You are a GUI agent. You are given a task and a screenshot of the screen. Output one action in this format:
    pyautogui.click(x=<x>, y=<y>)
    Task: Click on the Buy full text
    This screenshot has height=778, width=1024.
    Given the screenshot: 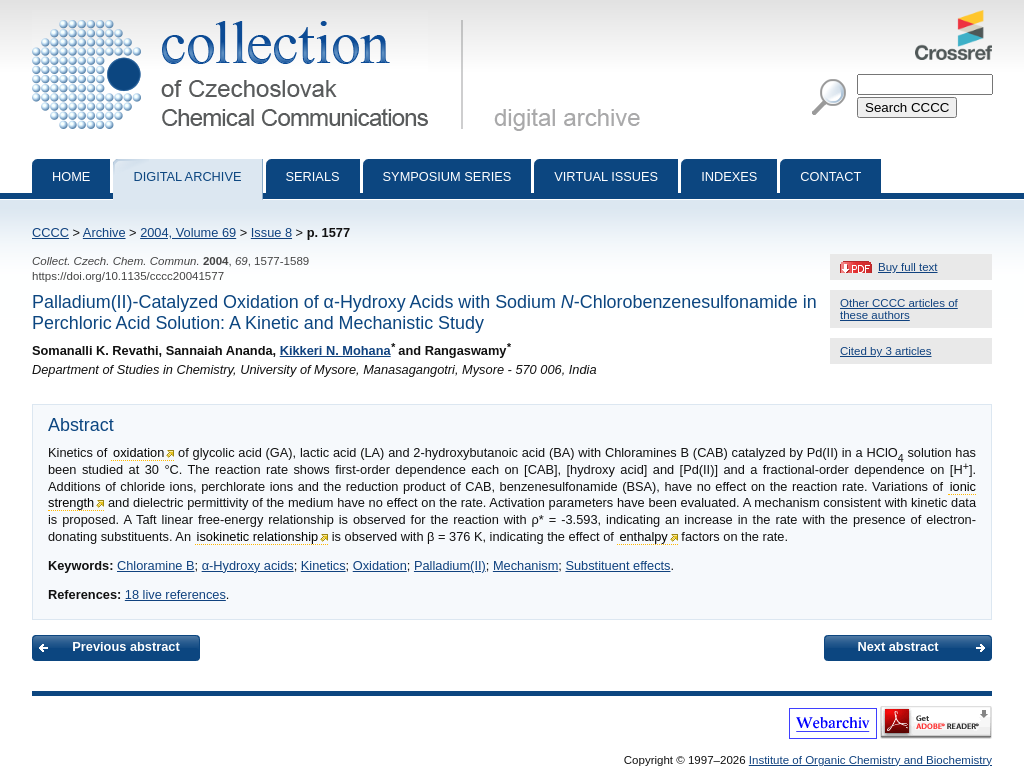 What is the action you would take?
    pyautogui.click(x=908, y=267)
    